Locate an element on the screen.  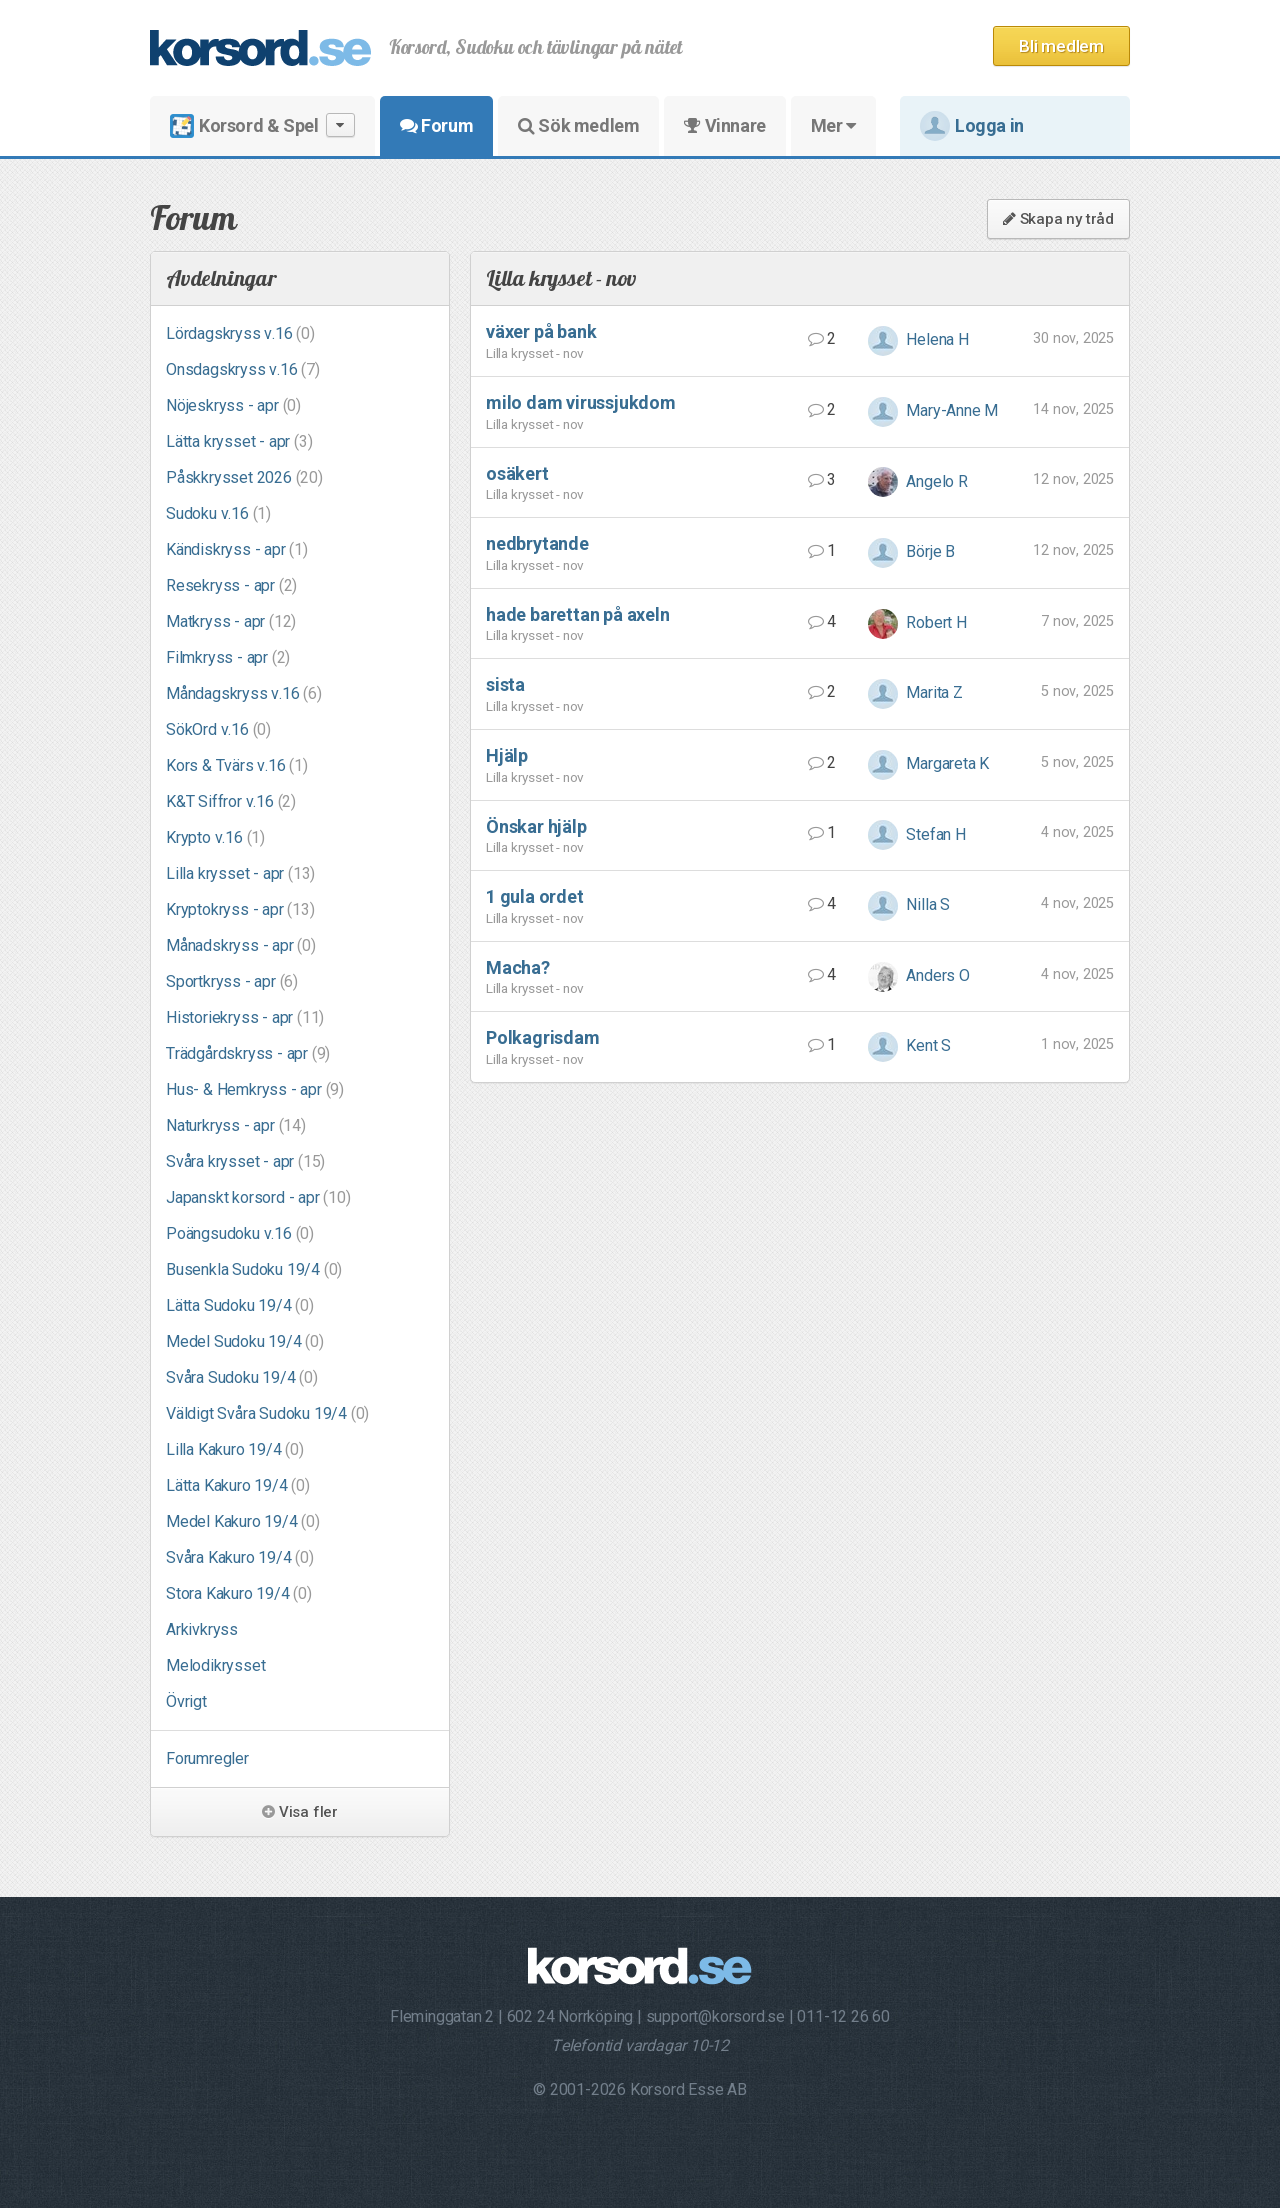
Påskkrysset 2026 is located at coordinates (244, 477).